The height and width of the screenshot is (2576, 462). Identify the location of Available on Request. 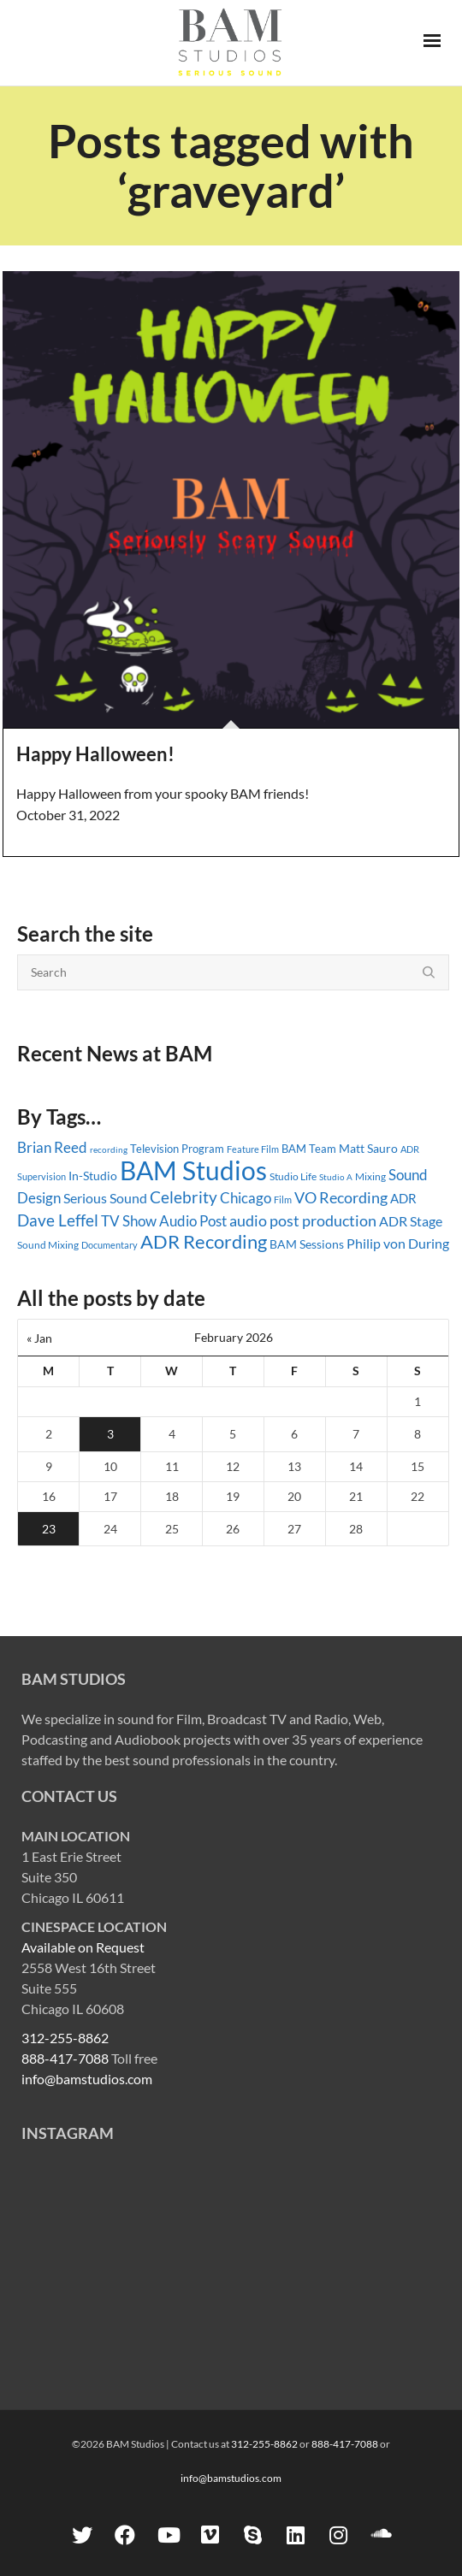
(83, 1947).